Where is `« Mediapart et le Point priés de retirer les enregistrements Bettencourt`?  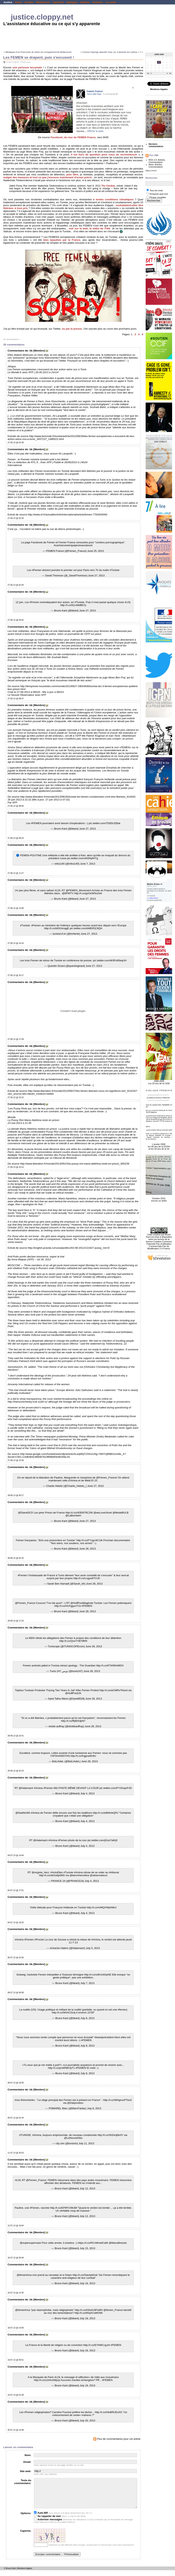 « Mediapart et le Point priés de retirer les enregistrements Bettencourt is located at coordinates (37, 52).